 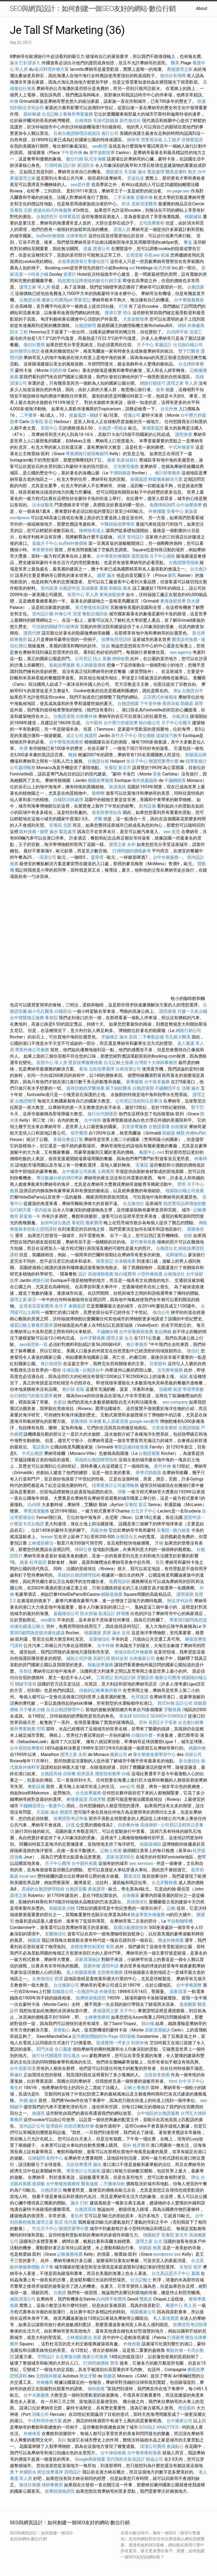 What do you see at coordinates (114, 171) in the screenshot?
I see `撥筋療法` at bounding box center [114, 171].